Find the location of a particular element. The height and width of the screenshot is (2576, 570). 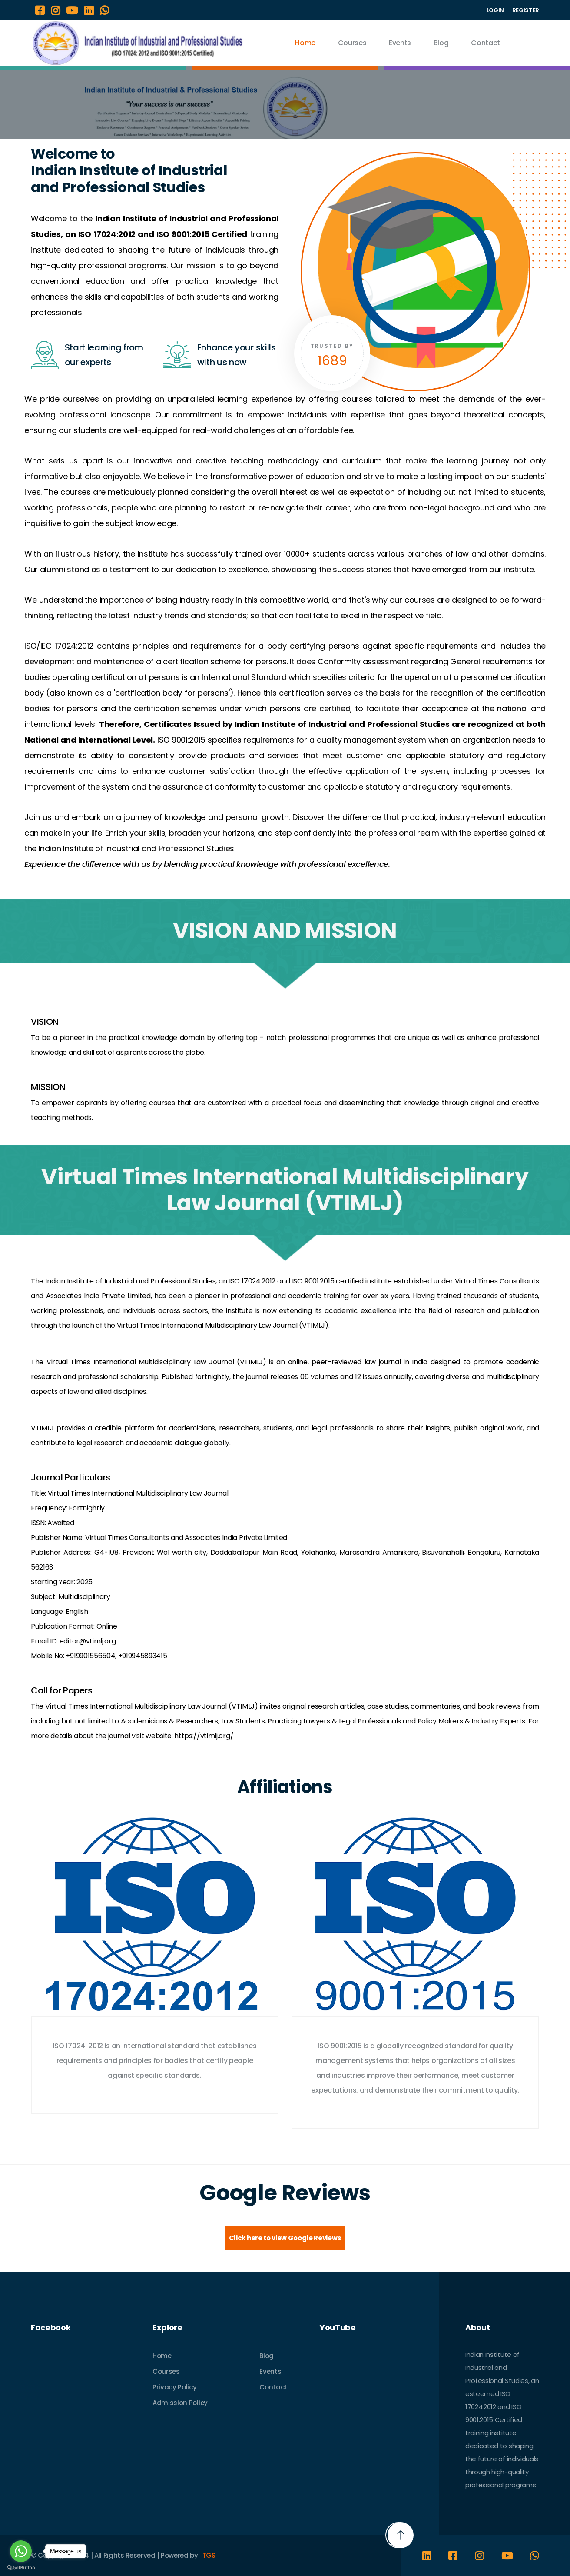

Events is located at coordinates (400, 43).